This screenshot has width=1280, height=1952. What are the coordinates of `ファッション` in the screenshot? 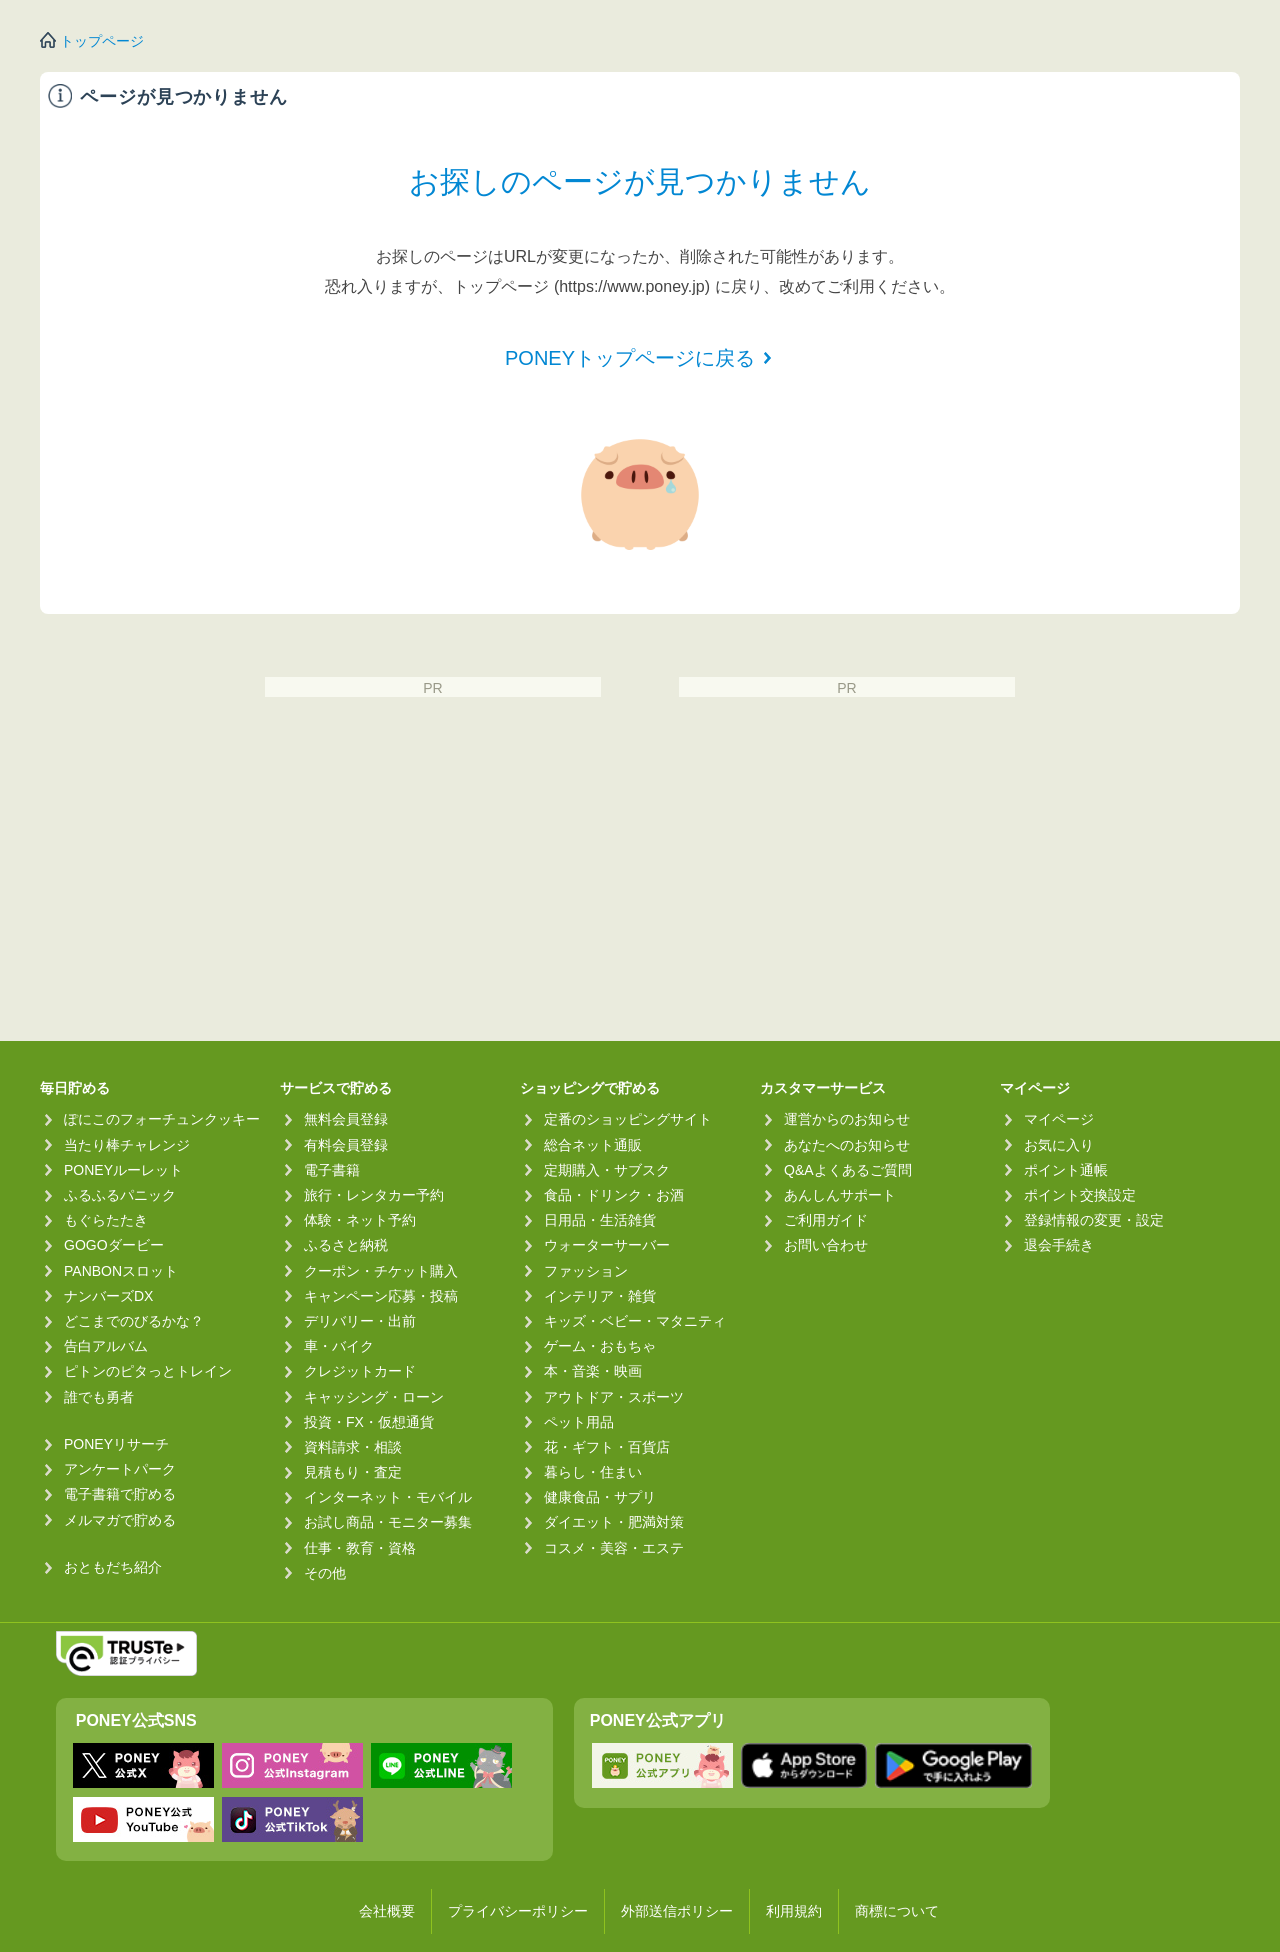 It's located at (586, 1271).